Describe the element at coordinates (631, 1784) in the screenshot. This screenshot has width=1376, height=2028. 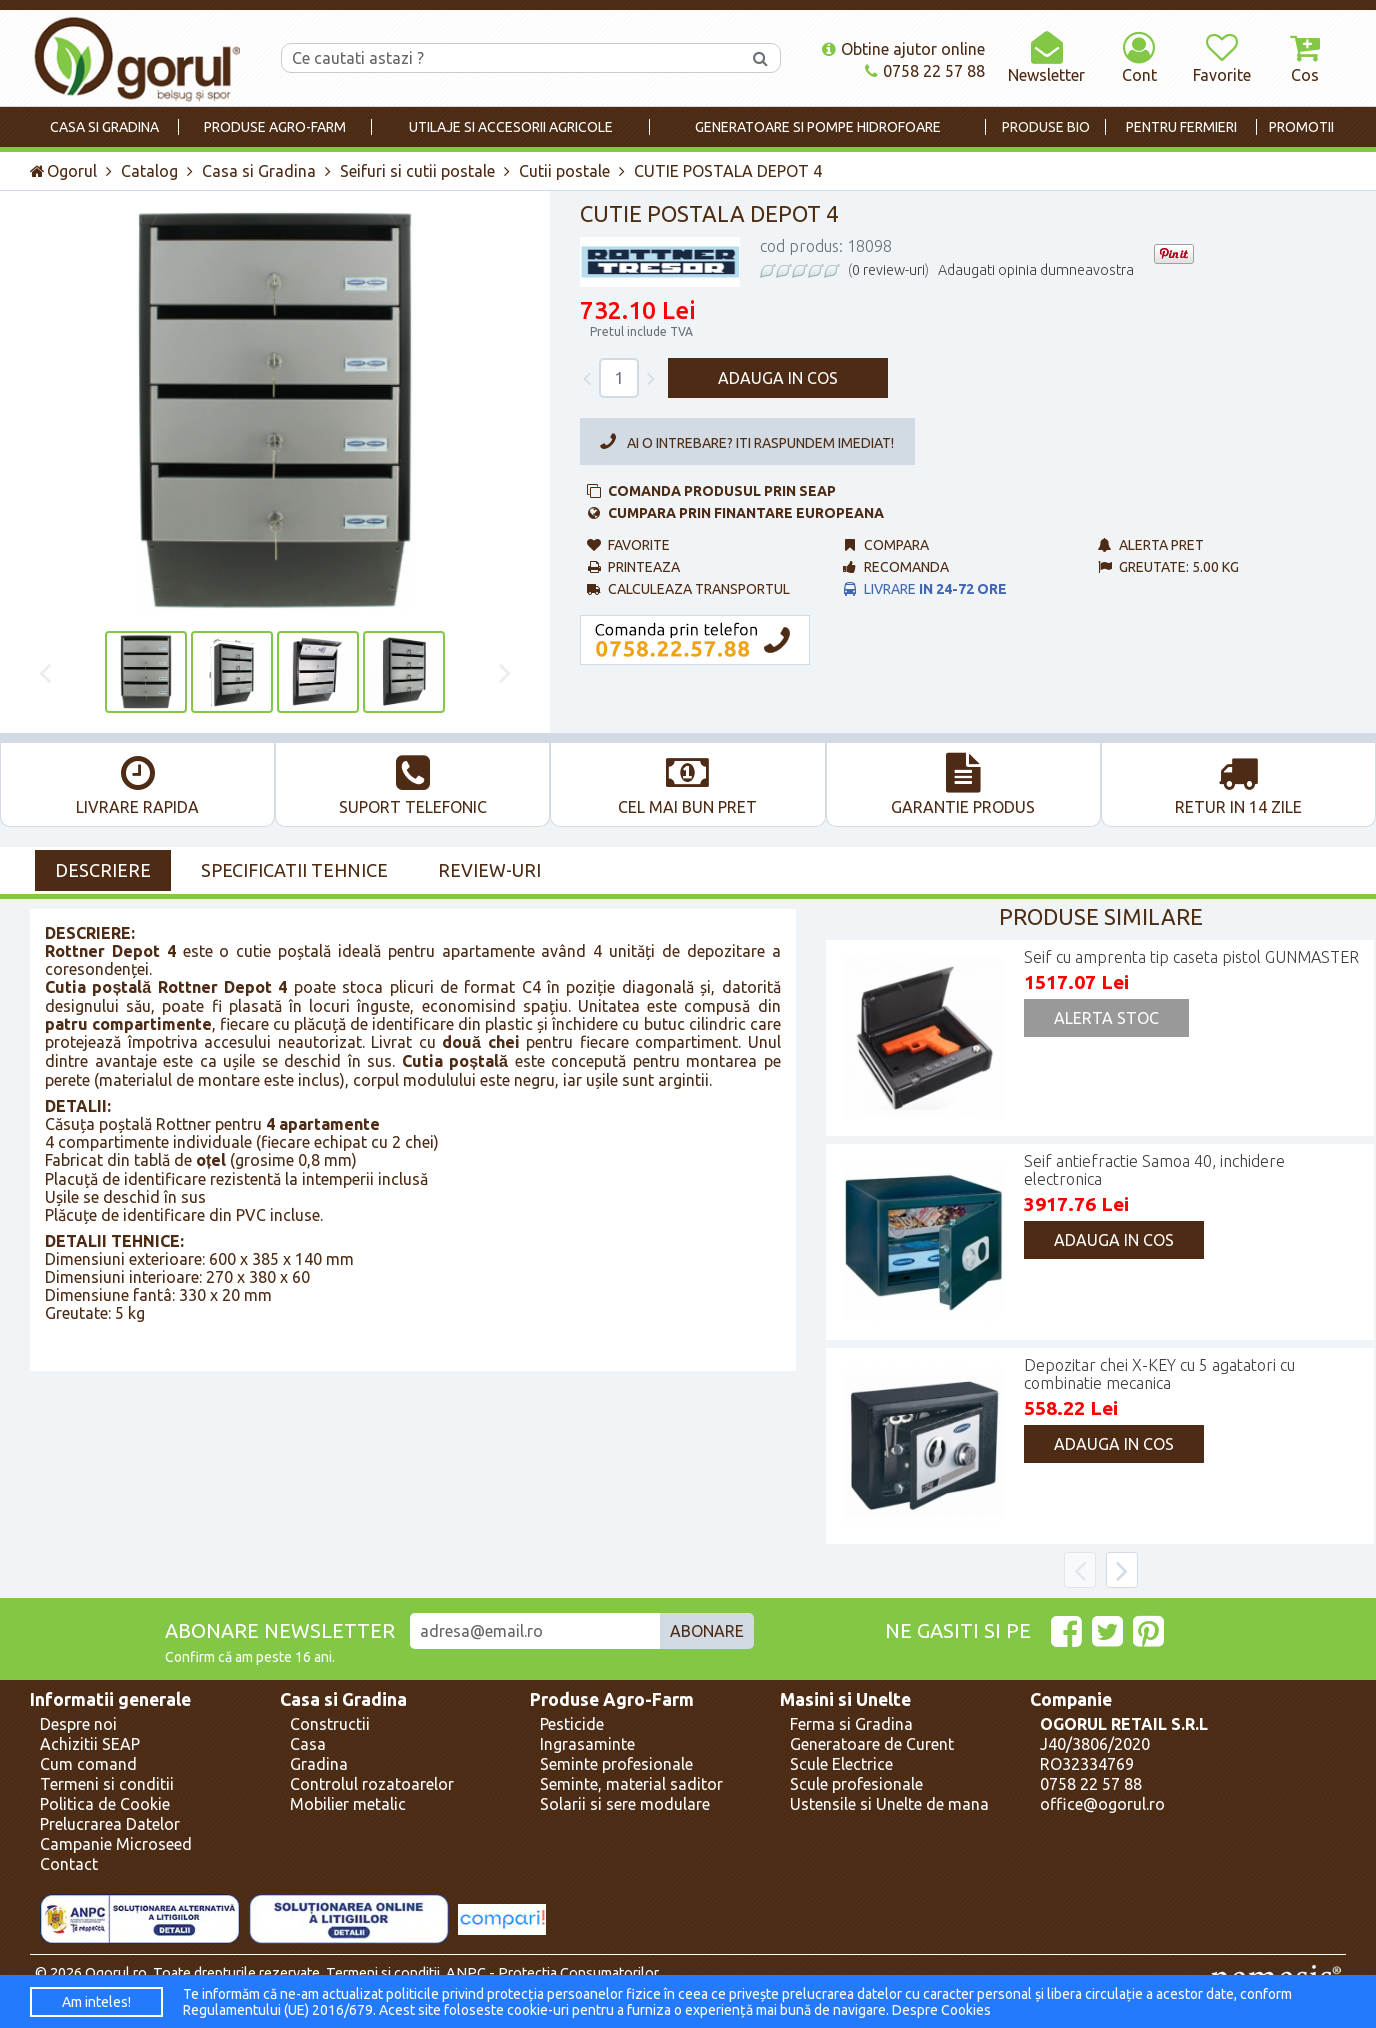
I see `Seminte, material saditor` at that location.